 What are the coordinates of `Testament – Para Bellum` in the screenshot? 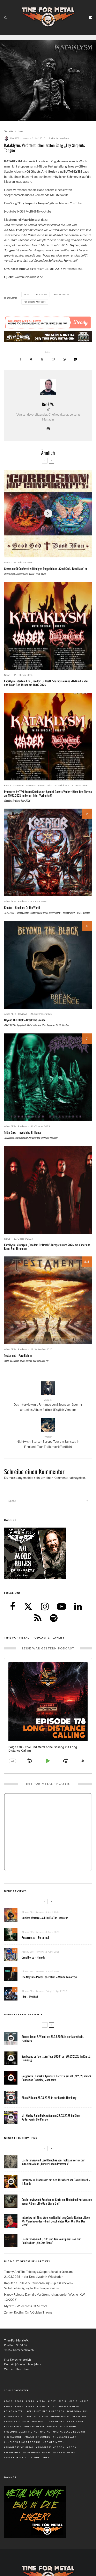 It's located at (18, 1355).